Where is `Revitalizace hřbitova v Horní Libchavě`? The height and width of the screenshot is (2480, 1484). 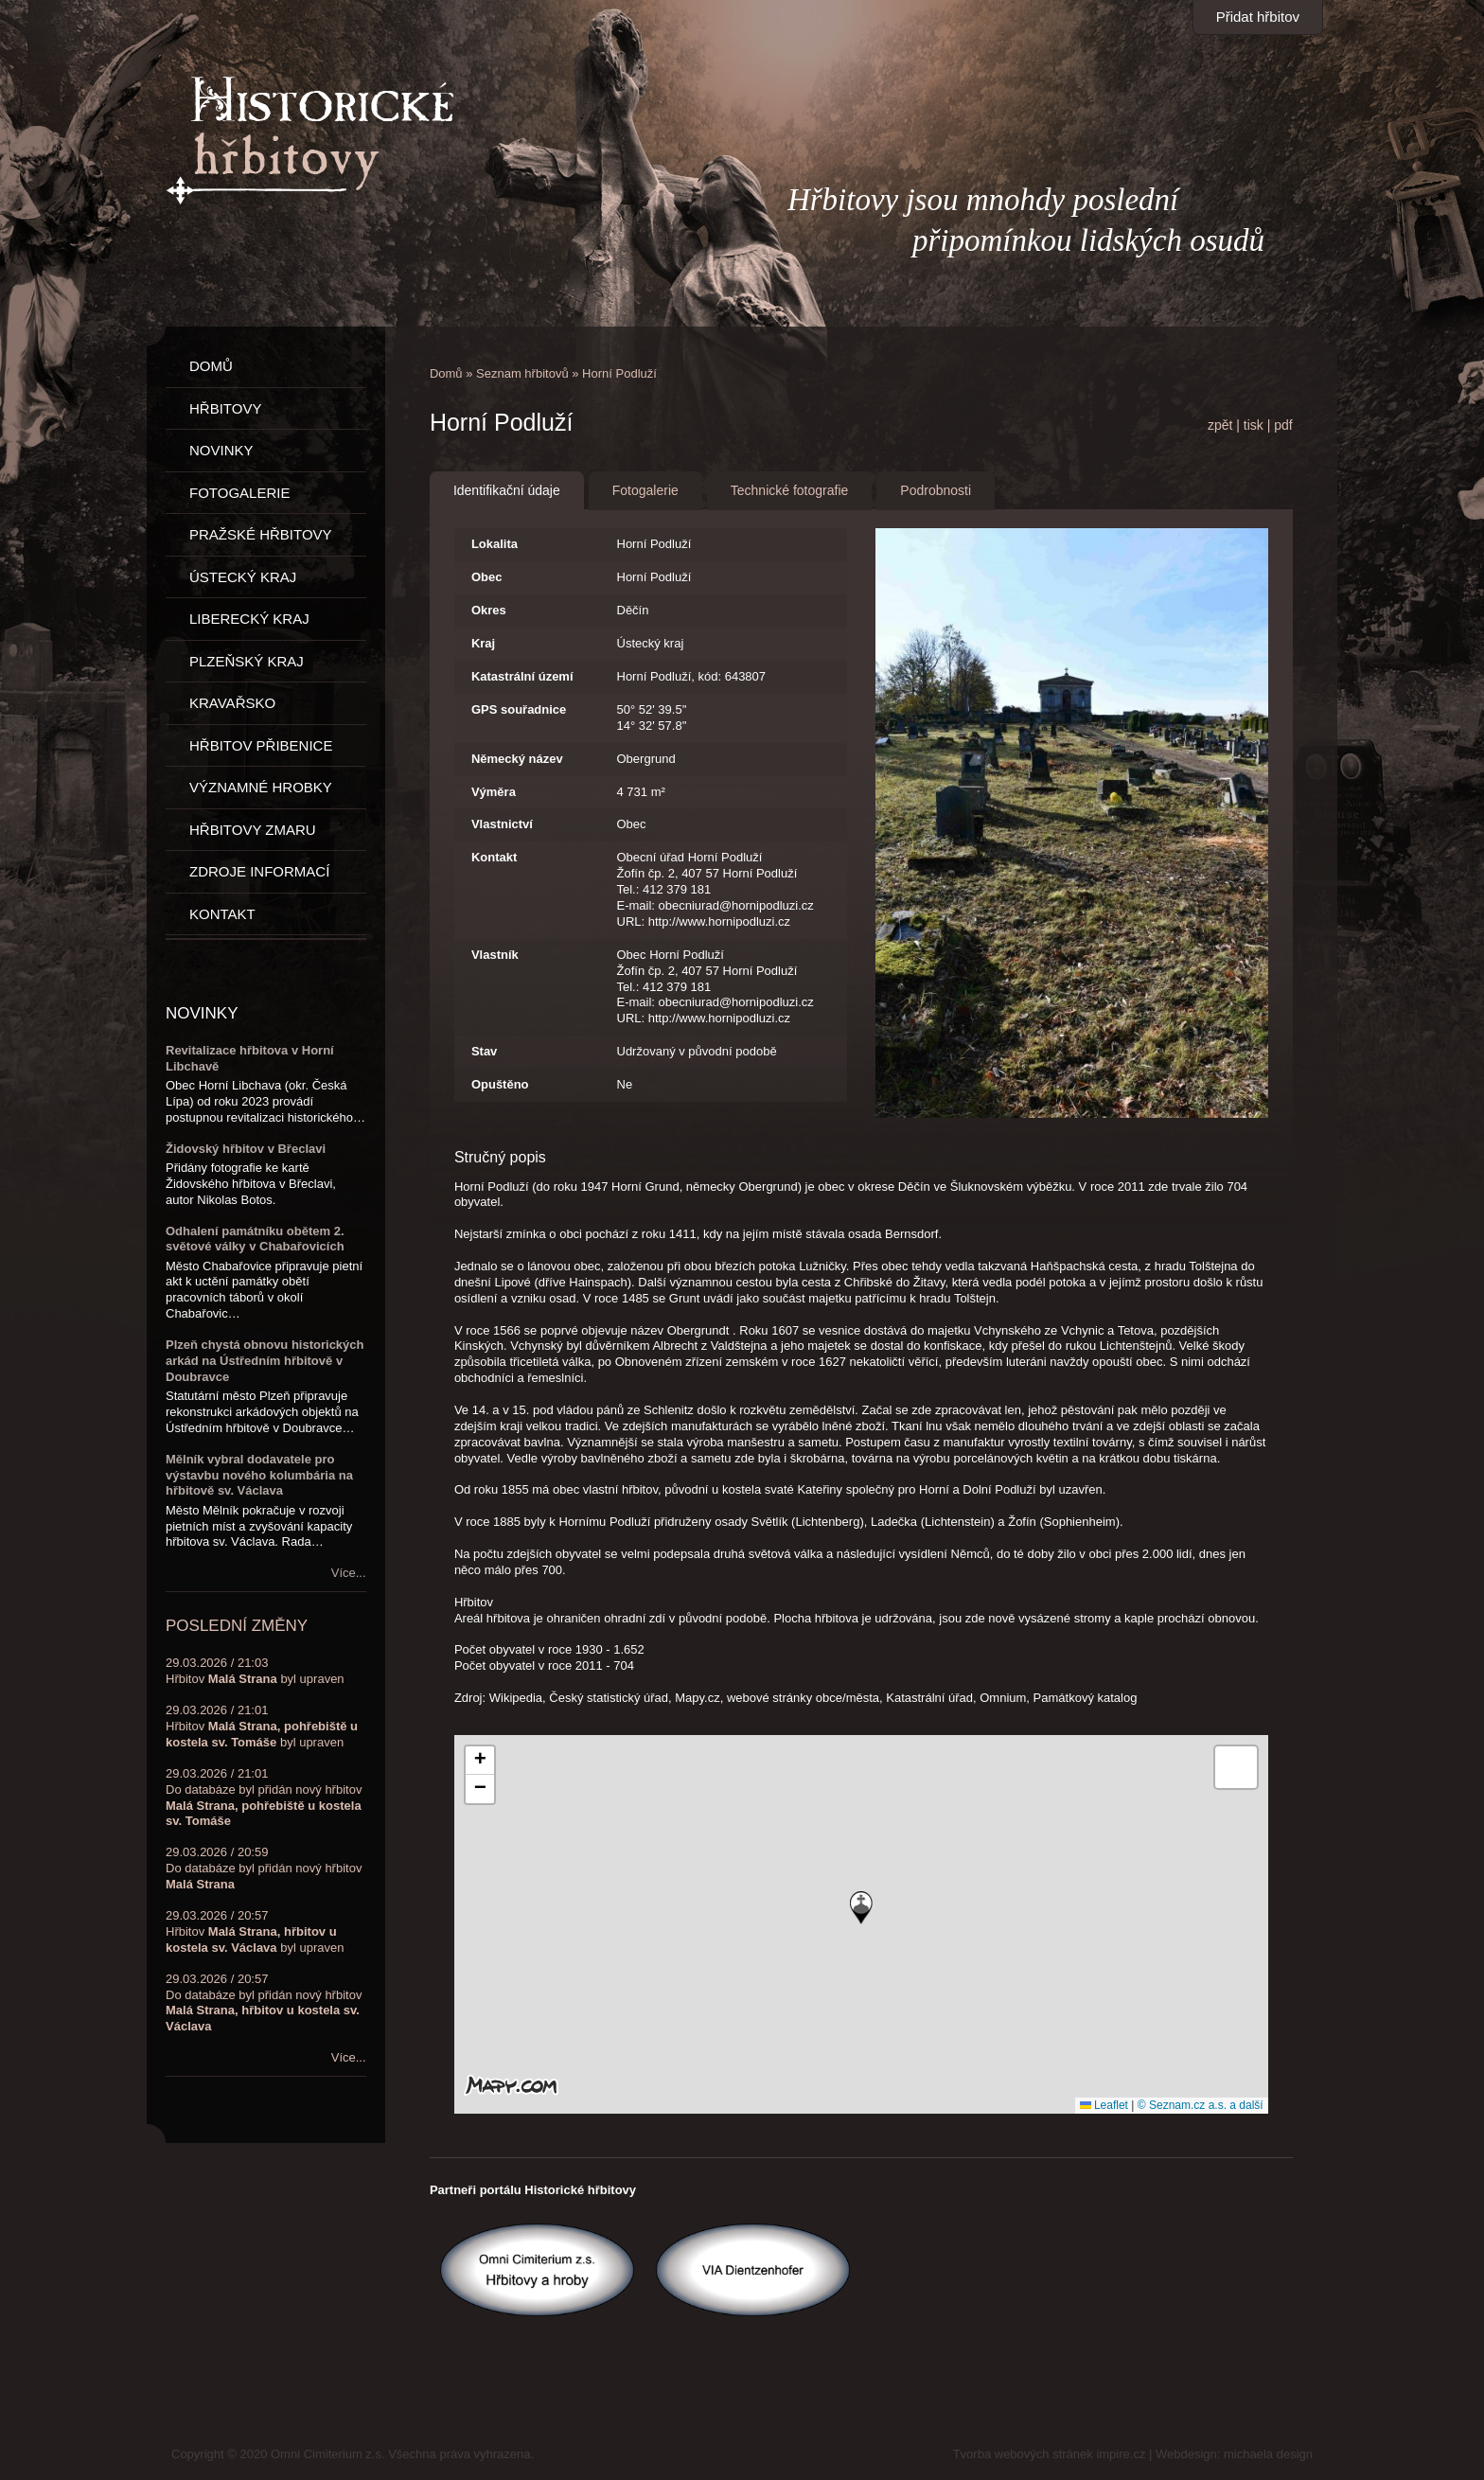
Revitalizace hřbitova v Horní Libchavě is located at coordinates (250, 1058).